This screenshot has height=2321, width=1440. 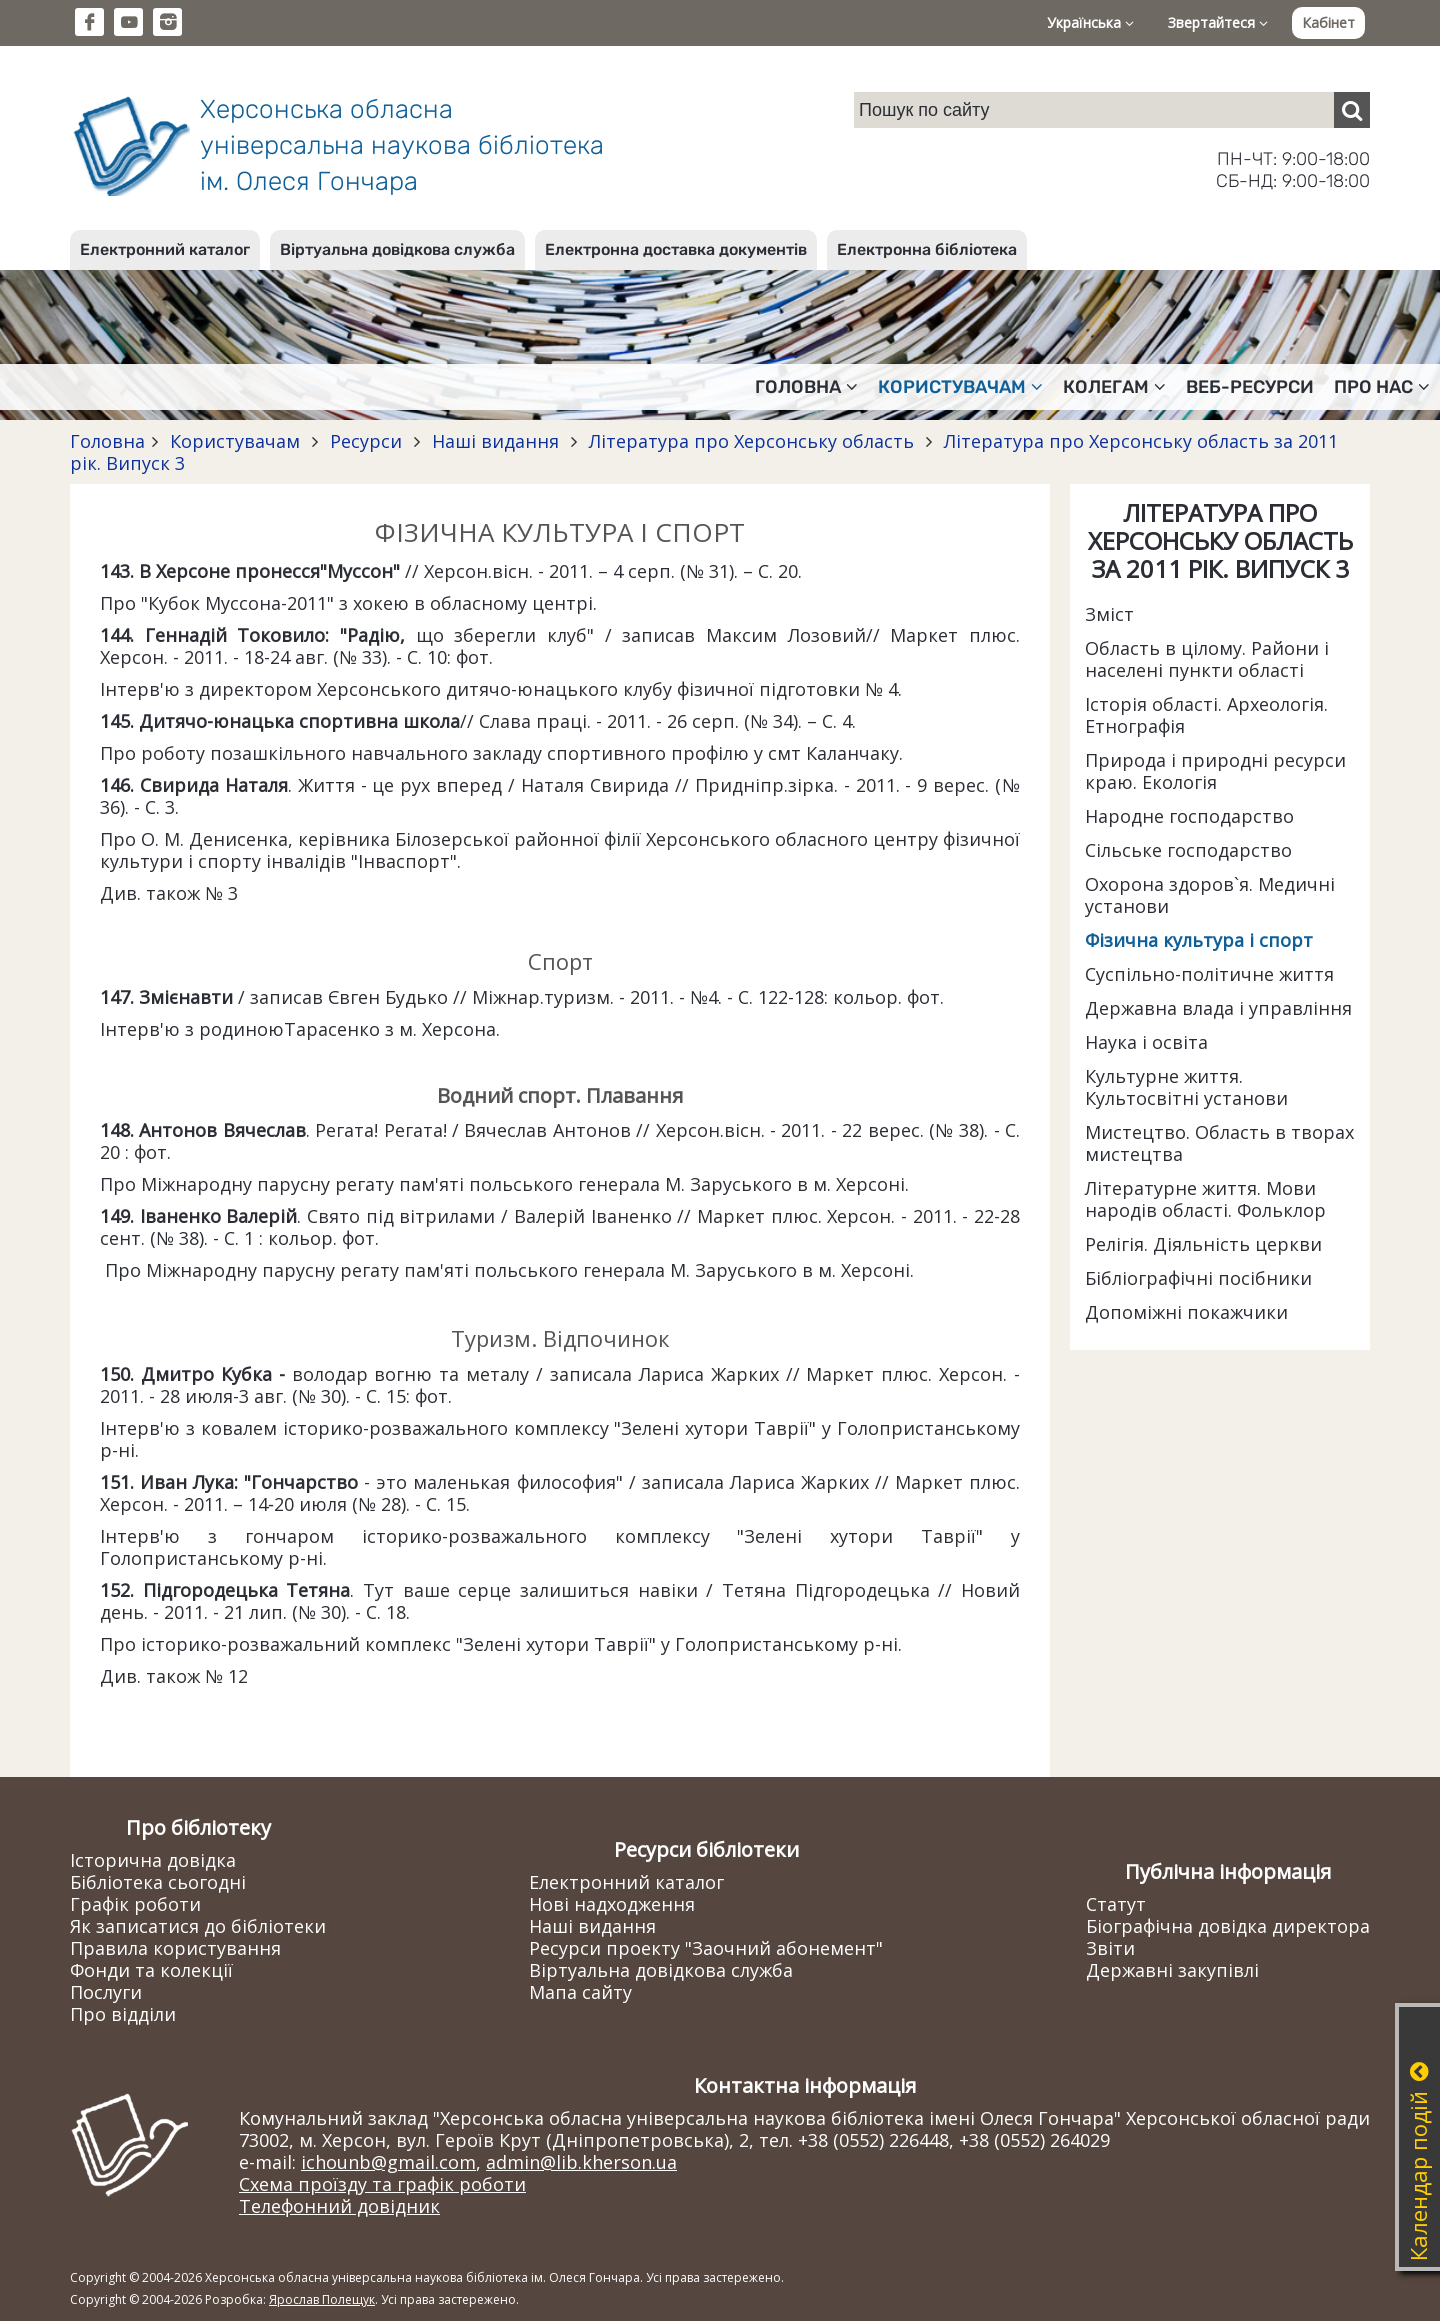 What do you see at coordinates (1090, 22) in the screenshot?
I see `Українська [button]` at bounding box center [1090, 22].